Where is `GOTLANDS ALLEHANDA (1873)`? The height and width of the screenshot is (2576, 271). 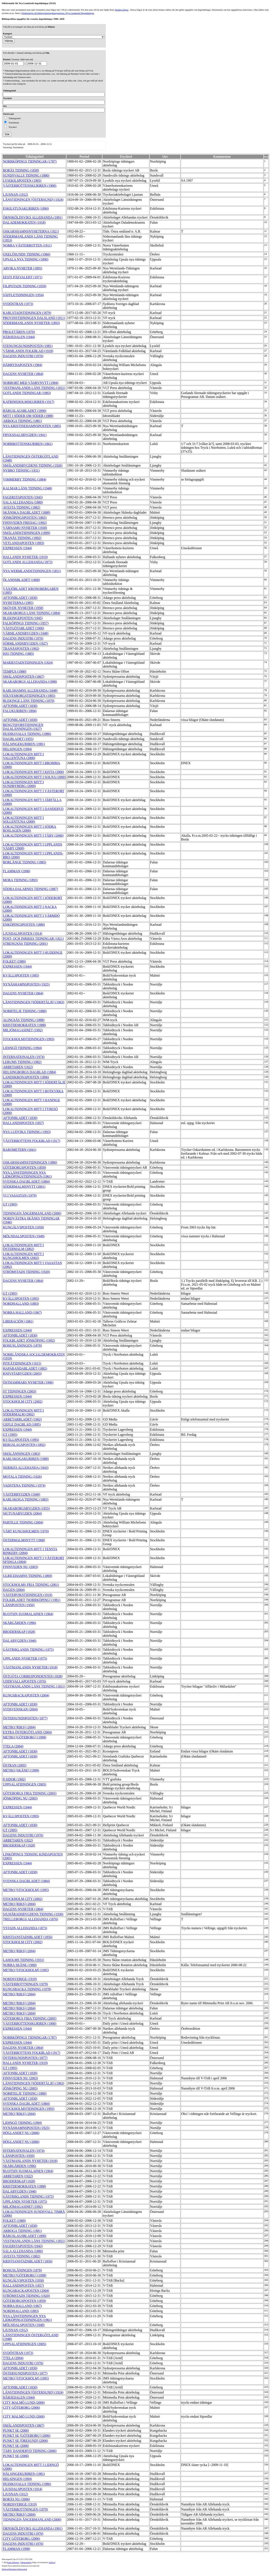
GOTLANDS ALLEHANDA (1873) is located at coordinates (28, 562).